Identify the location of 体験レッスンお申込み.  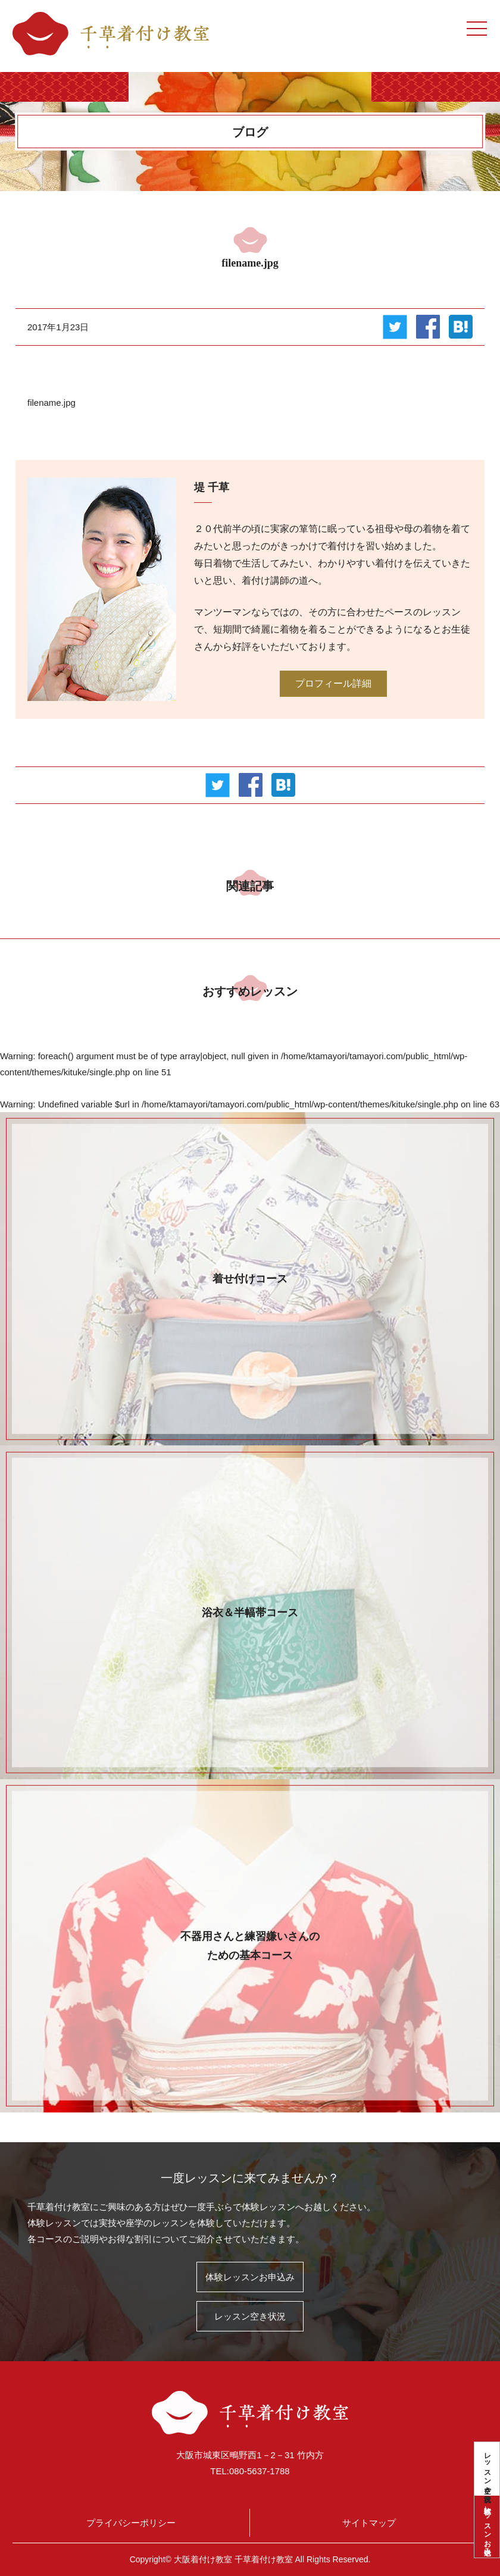
(487, 2527).